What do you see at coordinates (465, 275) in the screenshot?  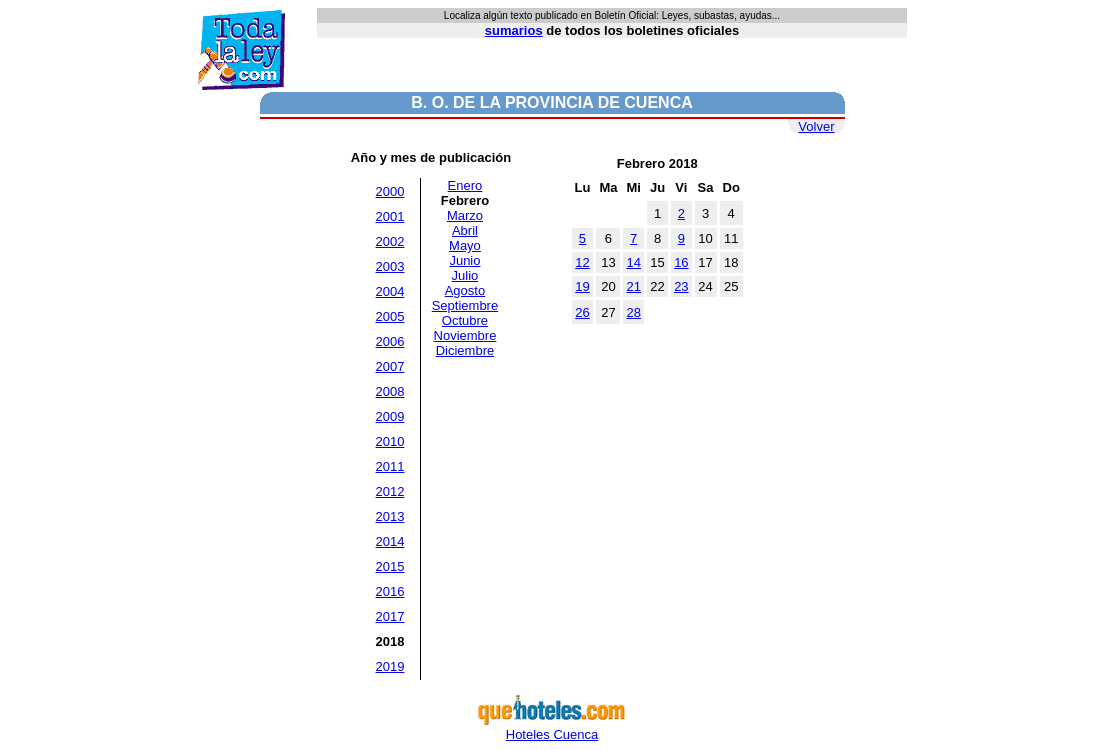 I see `Julio` at bounding box center [465, 275].